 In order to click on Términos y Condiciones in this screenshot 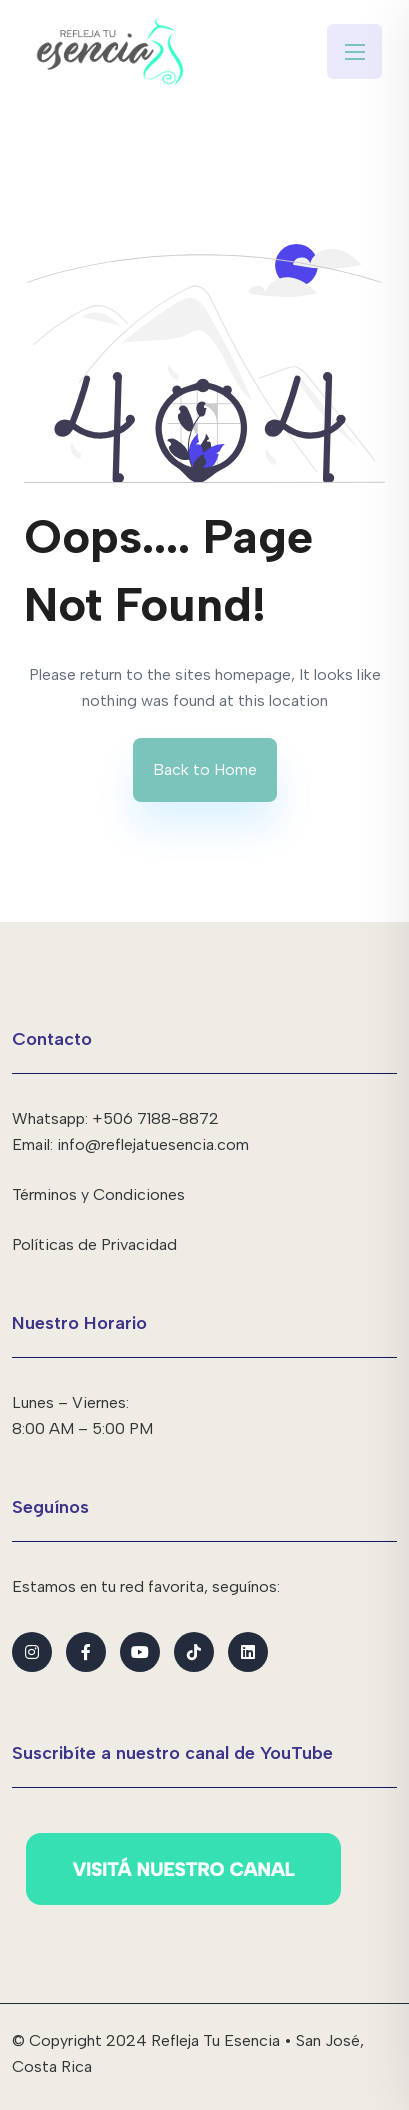, I will do `click(98, 1194)`.